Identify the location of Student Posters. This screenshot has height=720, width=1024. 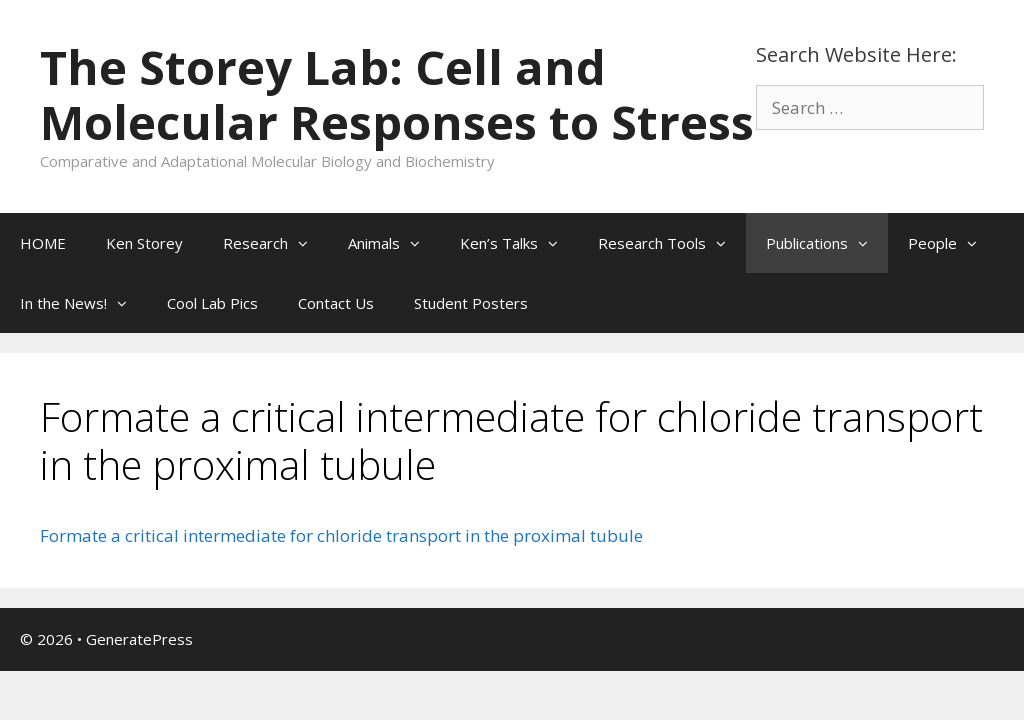
(471, 303).